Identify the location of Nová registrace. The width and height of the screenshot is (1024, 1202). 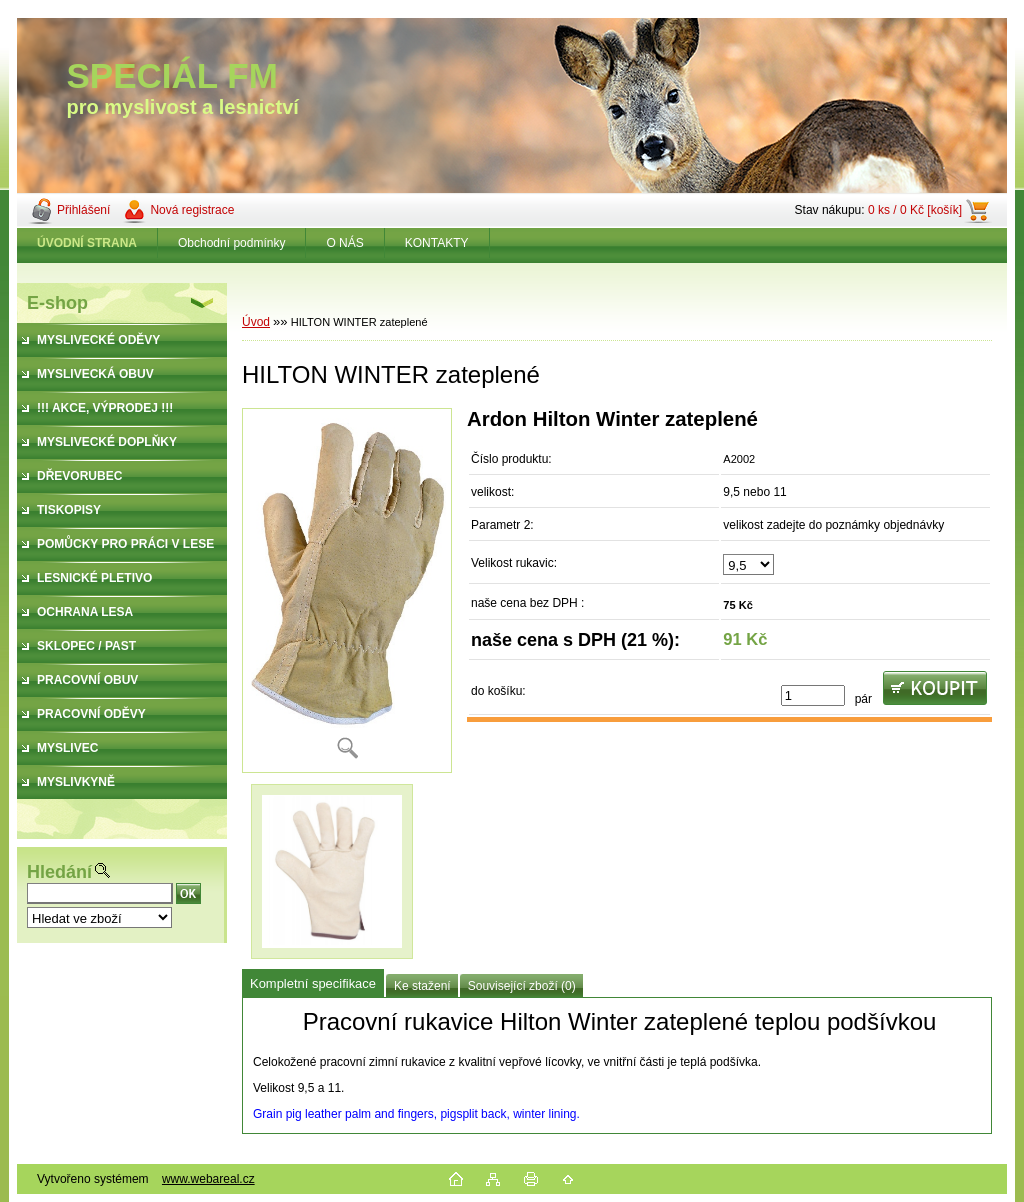
(192, 210).